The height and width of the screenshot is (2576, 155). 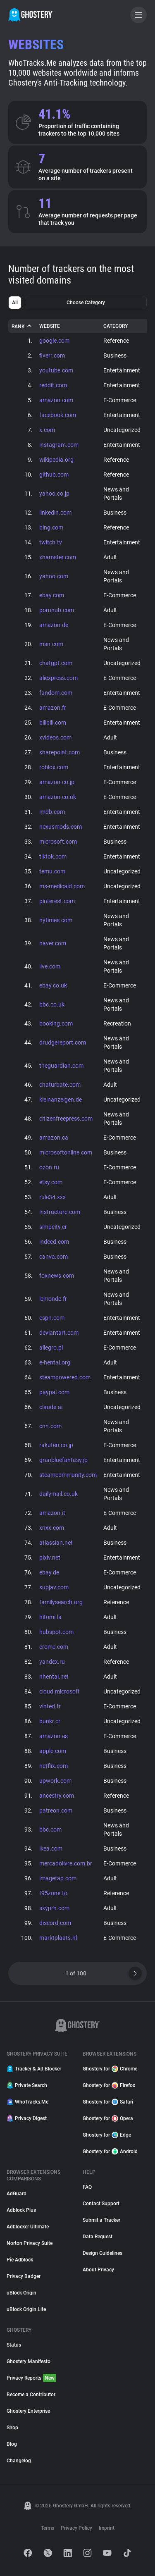 What do you see at coordinates (56, 459) in the screenshot?
I see `wikipedia.org` at bounding box center [56, 459].